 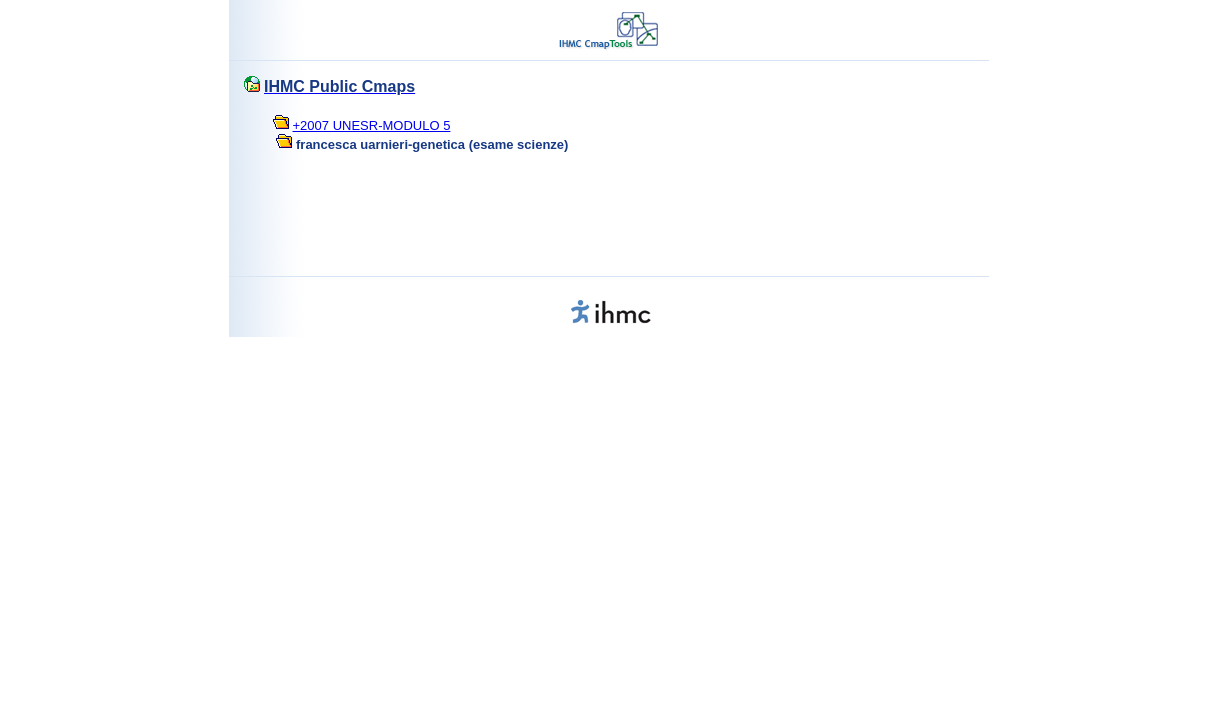 What do you see at coordinates (372, 125) in the screenshot?
I see `+2007 UNESR-MODULO 5` at bounding box center [372, 125].